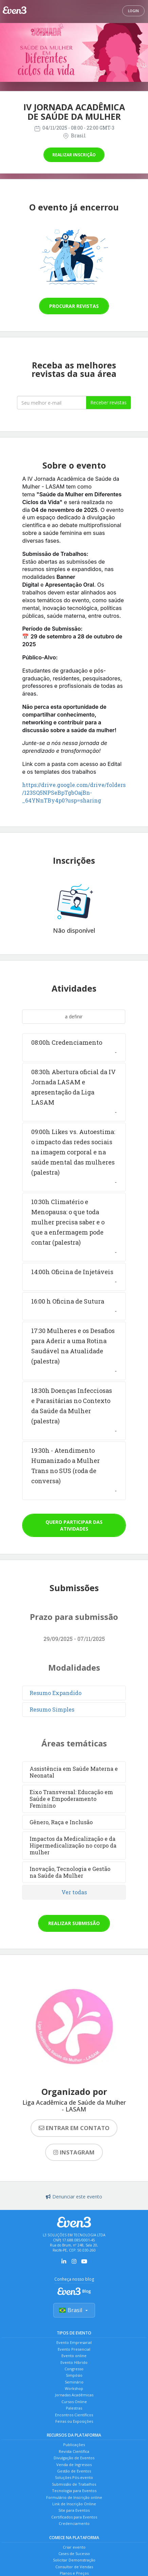 The height and width of the screenshot is (2576, 148). What do you see at coordinates (74, 2497) in the screenshot?
I see `Formulário de Inscrição online` at bounding box center [74, 2497].